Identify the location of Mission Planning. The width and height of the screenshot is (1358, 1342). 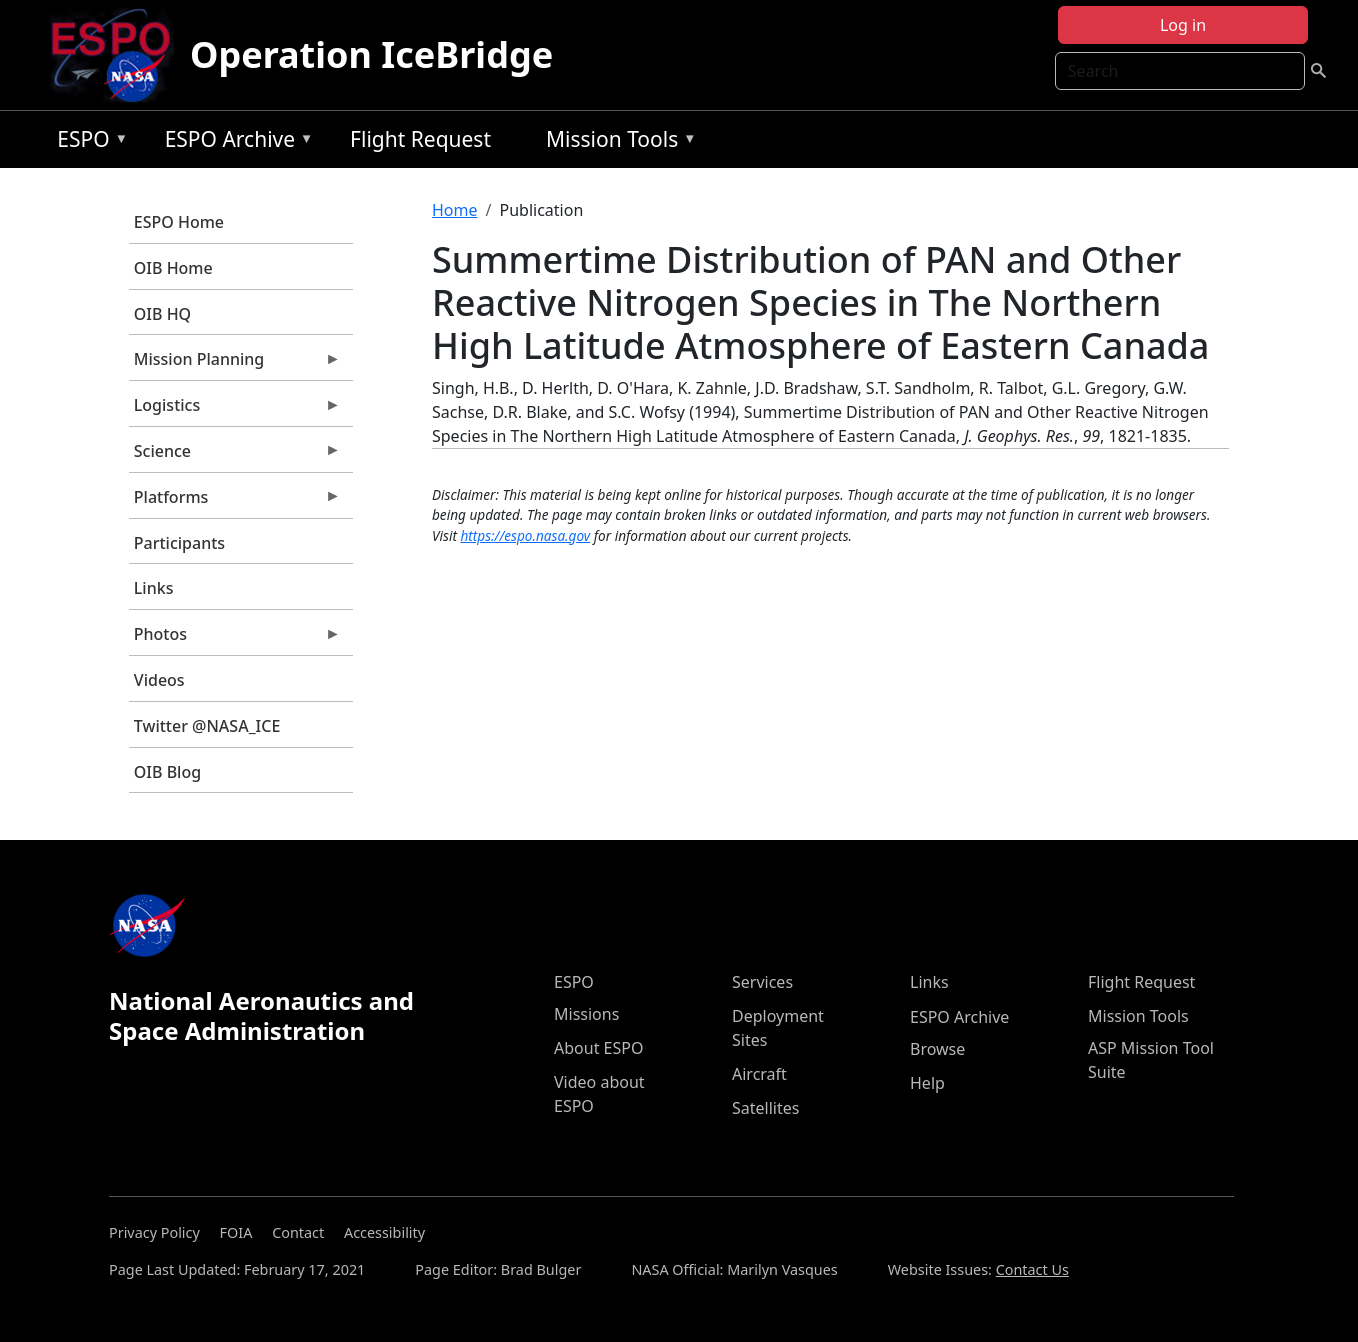
(235, 364).